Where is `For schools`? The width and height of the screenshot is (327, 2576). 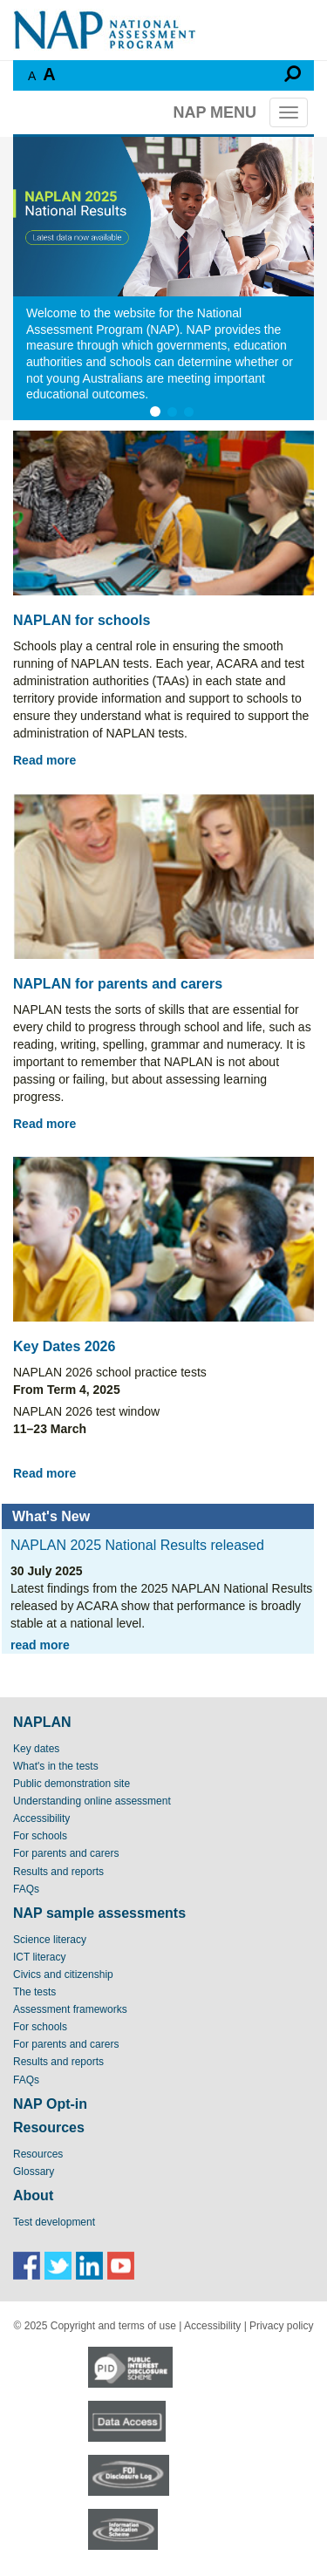 For schools is located at coordinates (40, 1836).